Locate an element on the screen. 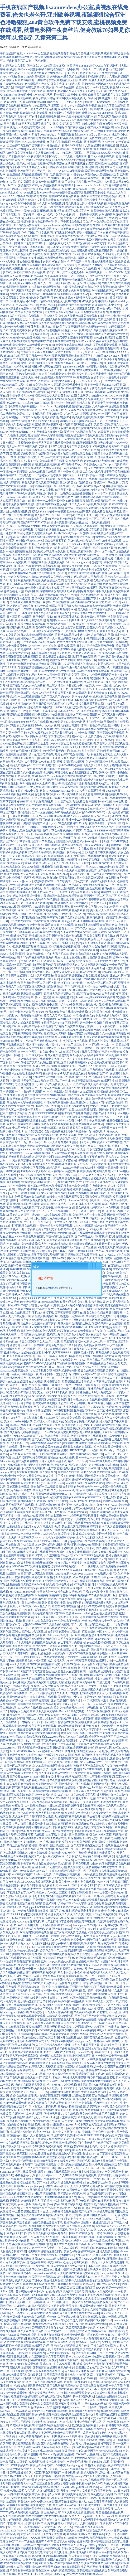  2017最新日韩国伦理片 is located at coordinates (60, 899).